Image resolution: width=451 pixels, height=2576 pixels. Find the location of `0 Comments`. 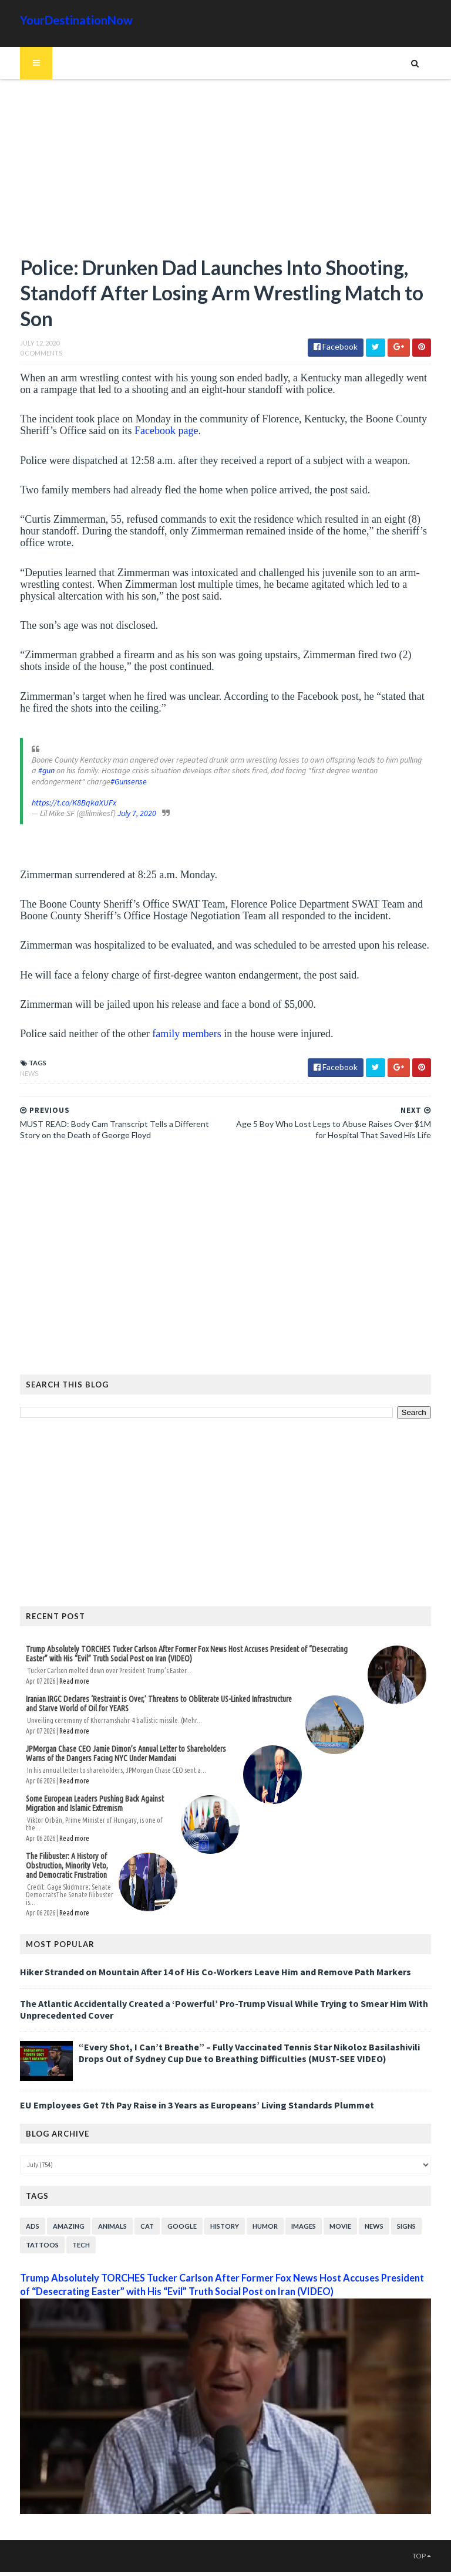

0 Comments is located at coordinates (27, 356).